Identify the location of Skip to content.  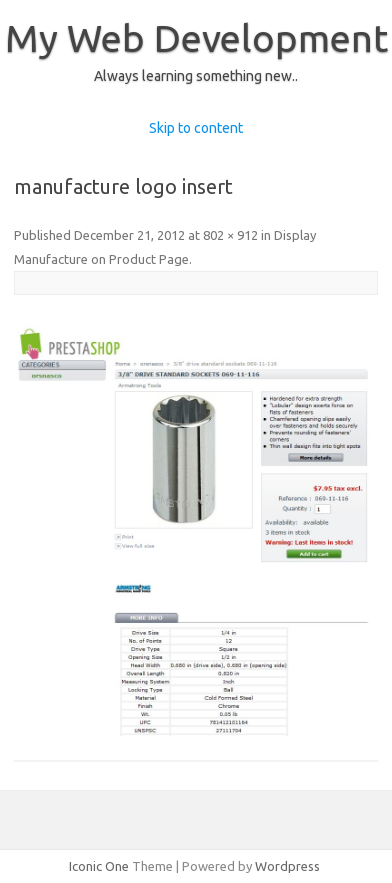
(196, 128).